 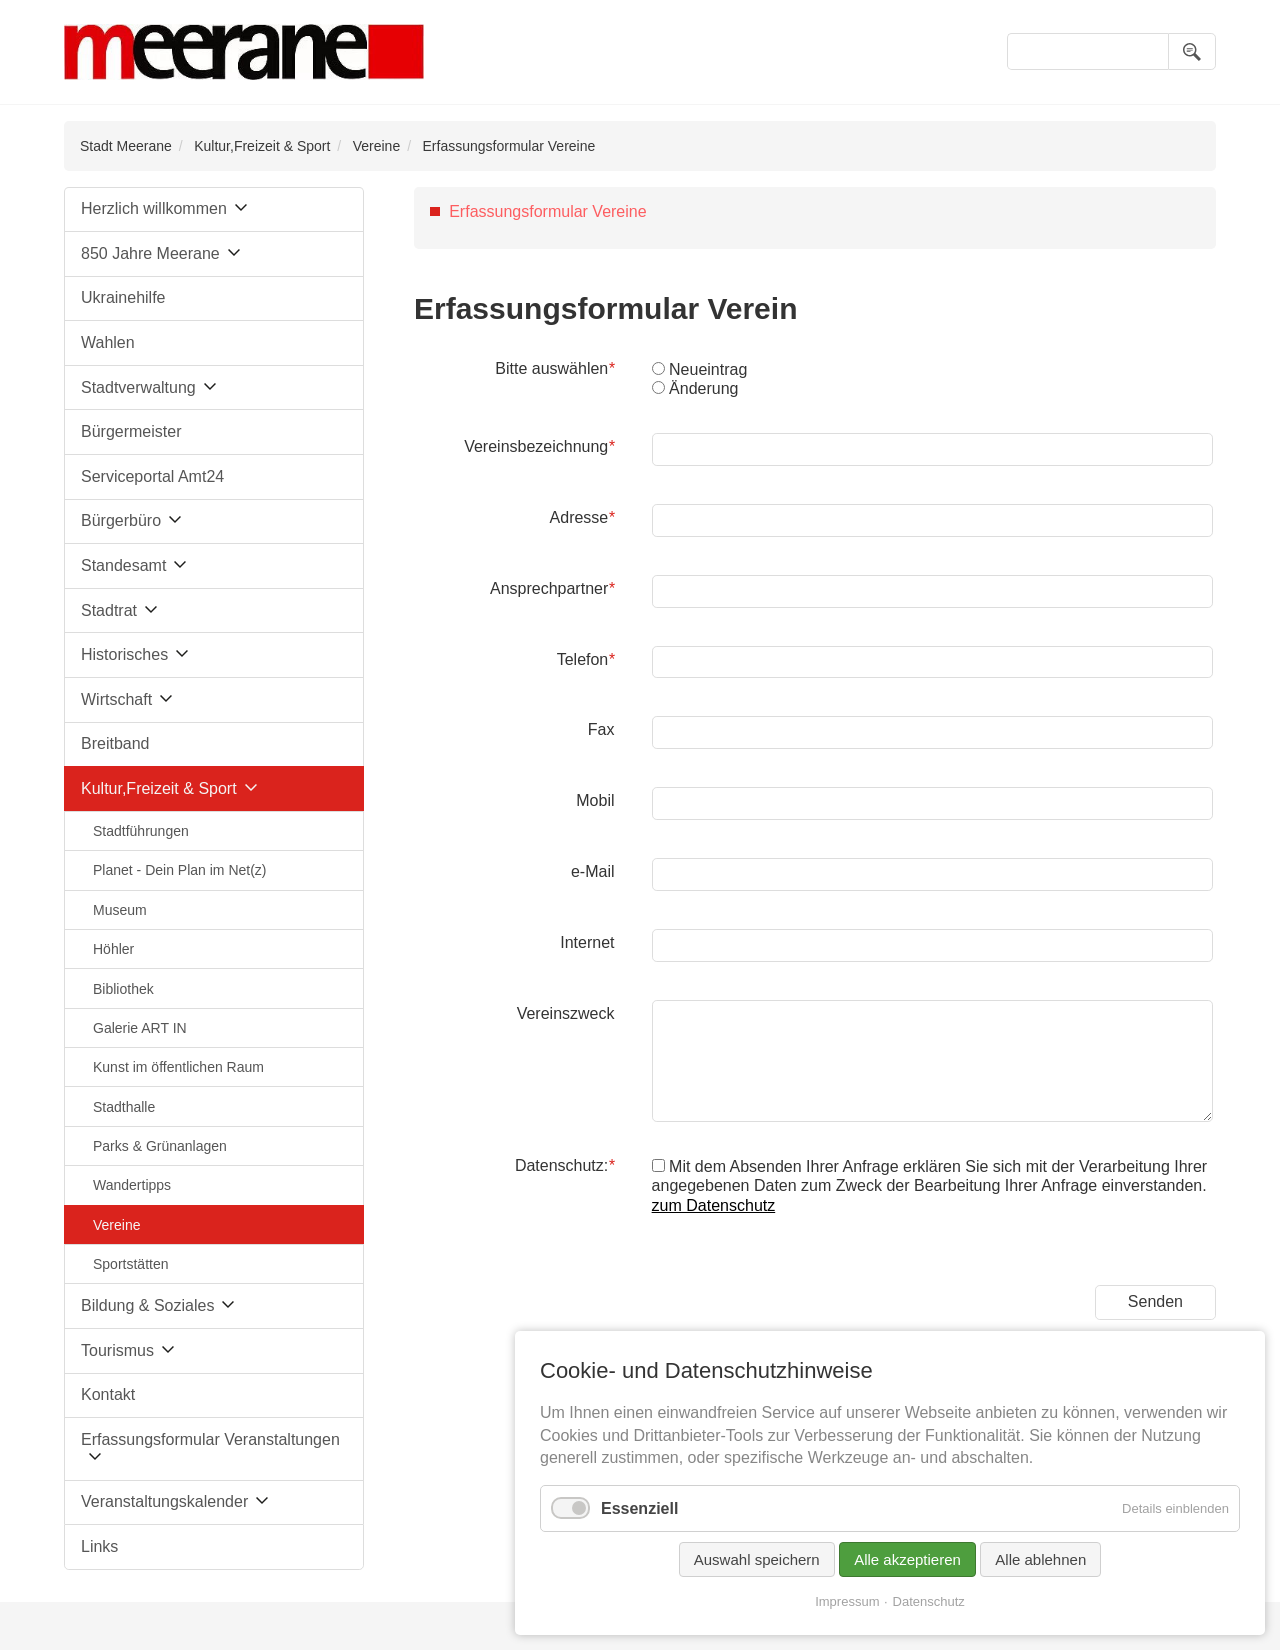 What do you see at coordinates (178, 1067) in the screenshot?
I see `Kunst im öffentlichen Raum` at bounding box center [178, 1067].